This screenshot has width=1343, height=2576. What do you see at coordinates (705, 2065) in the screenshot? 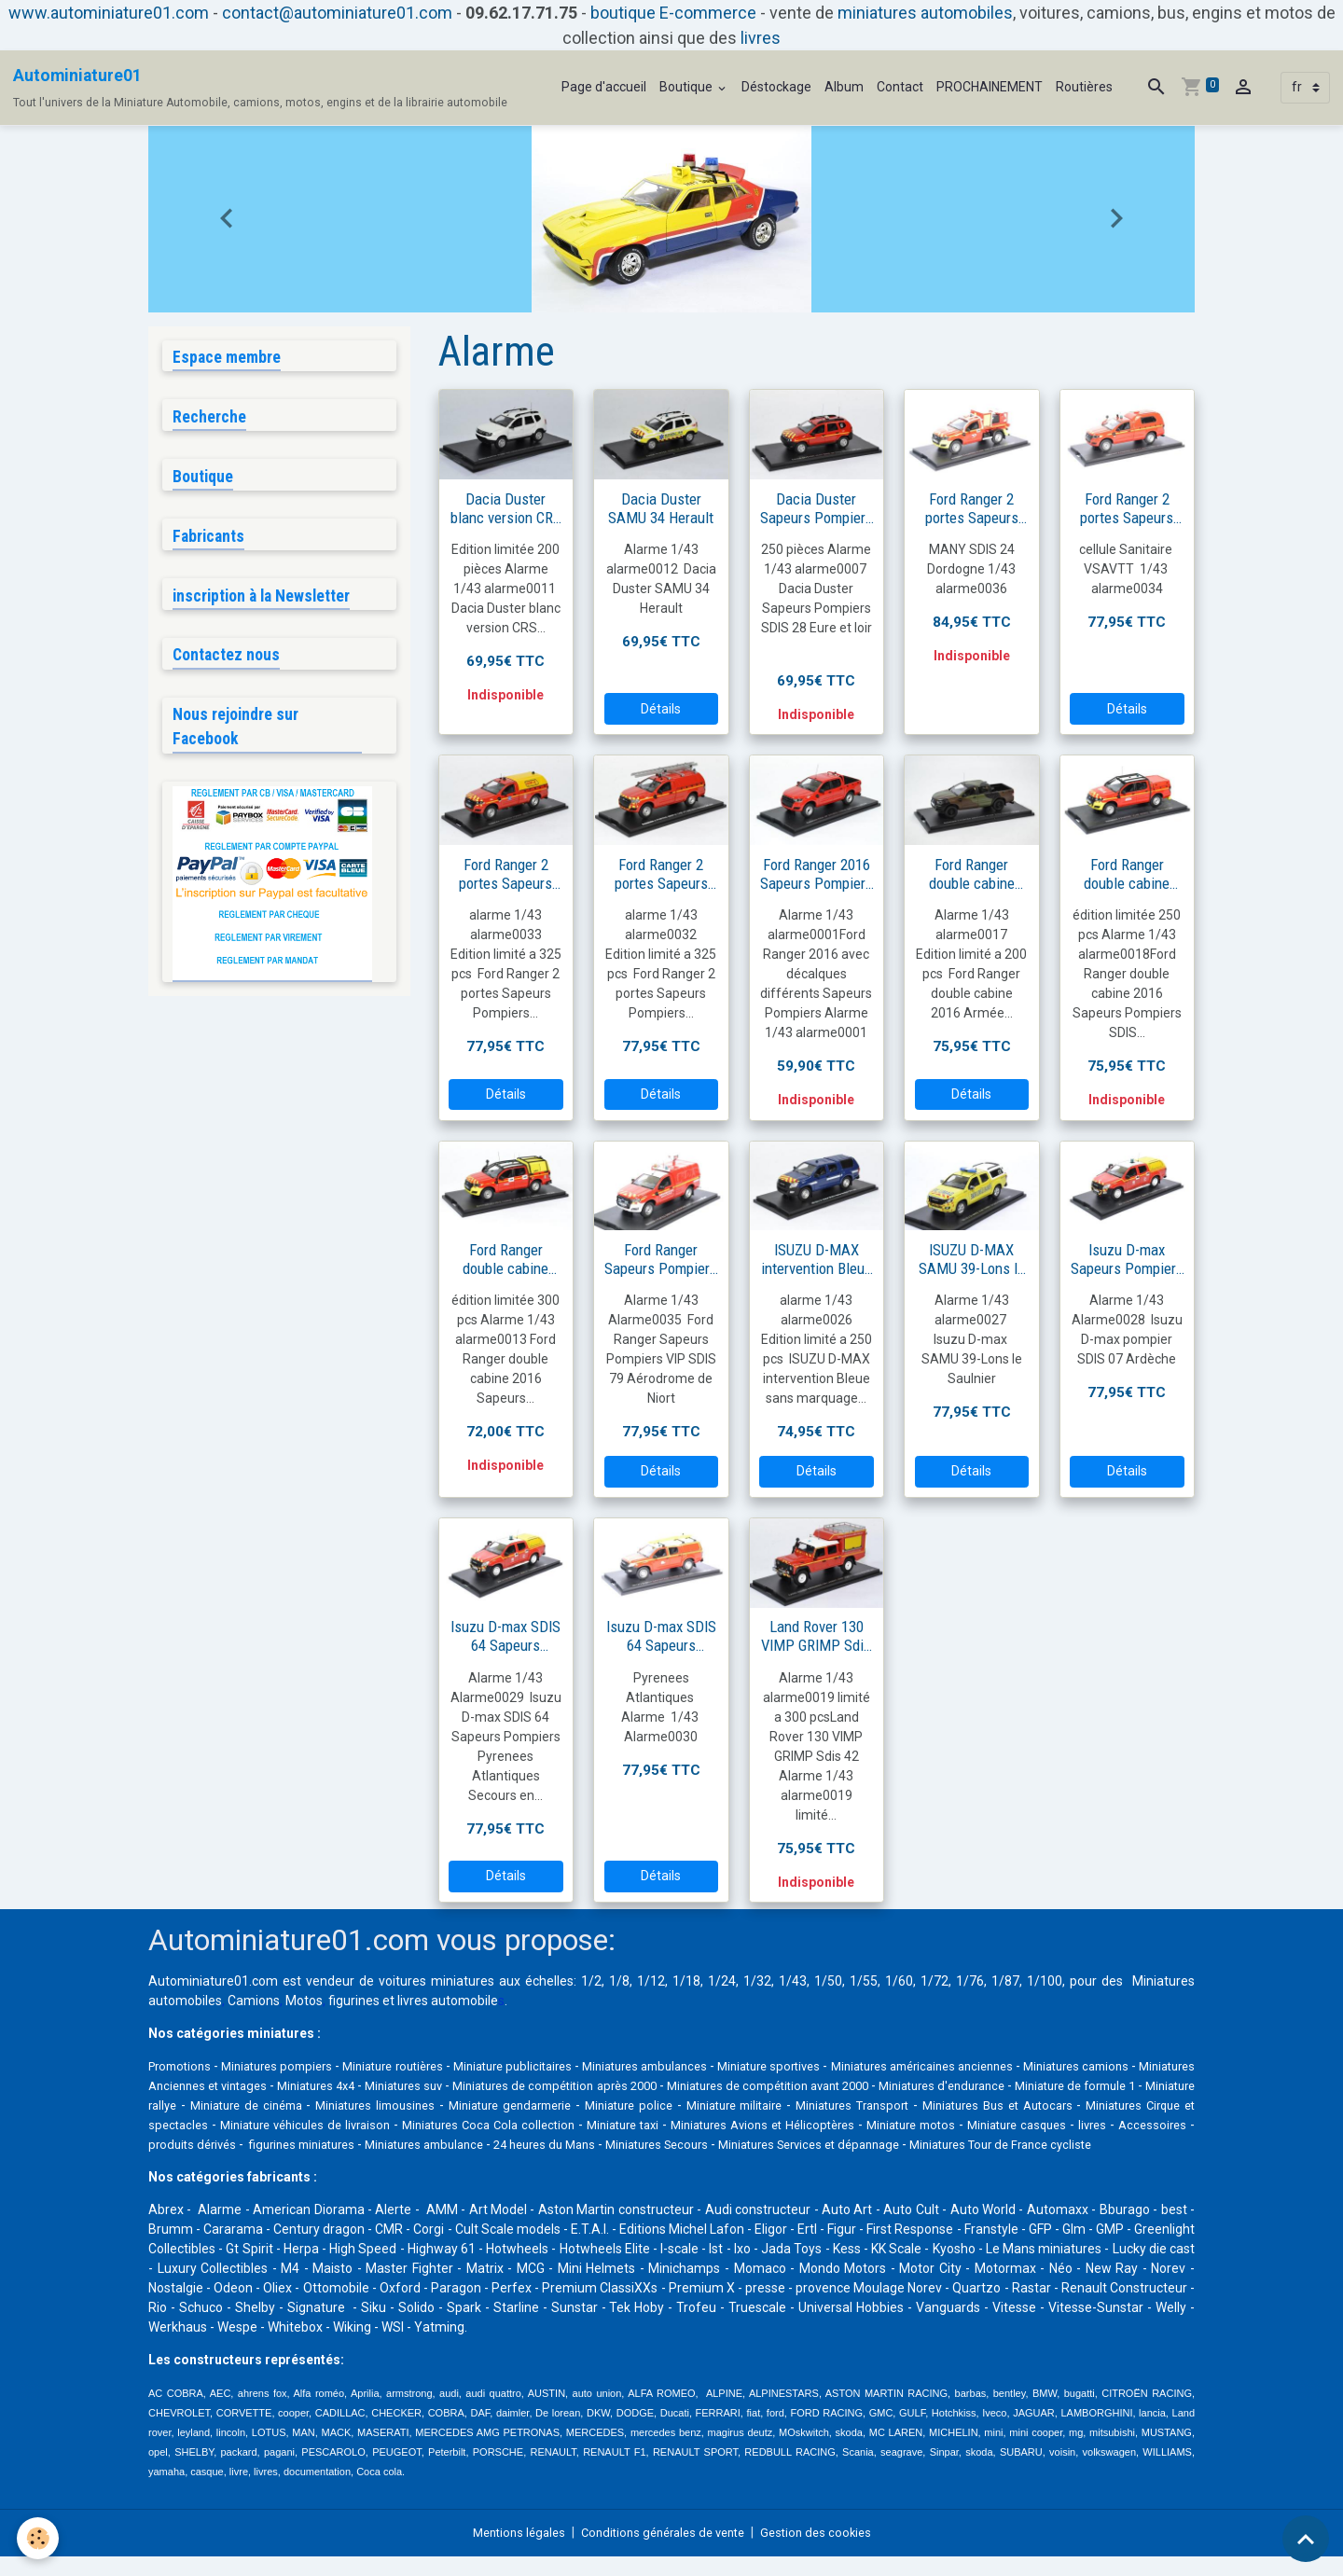
I see `Miniatures ambulances` at bounding box center [705, 2065].